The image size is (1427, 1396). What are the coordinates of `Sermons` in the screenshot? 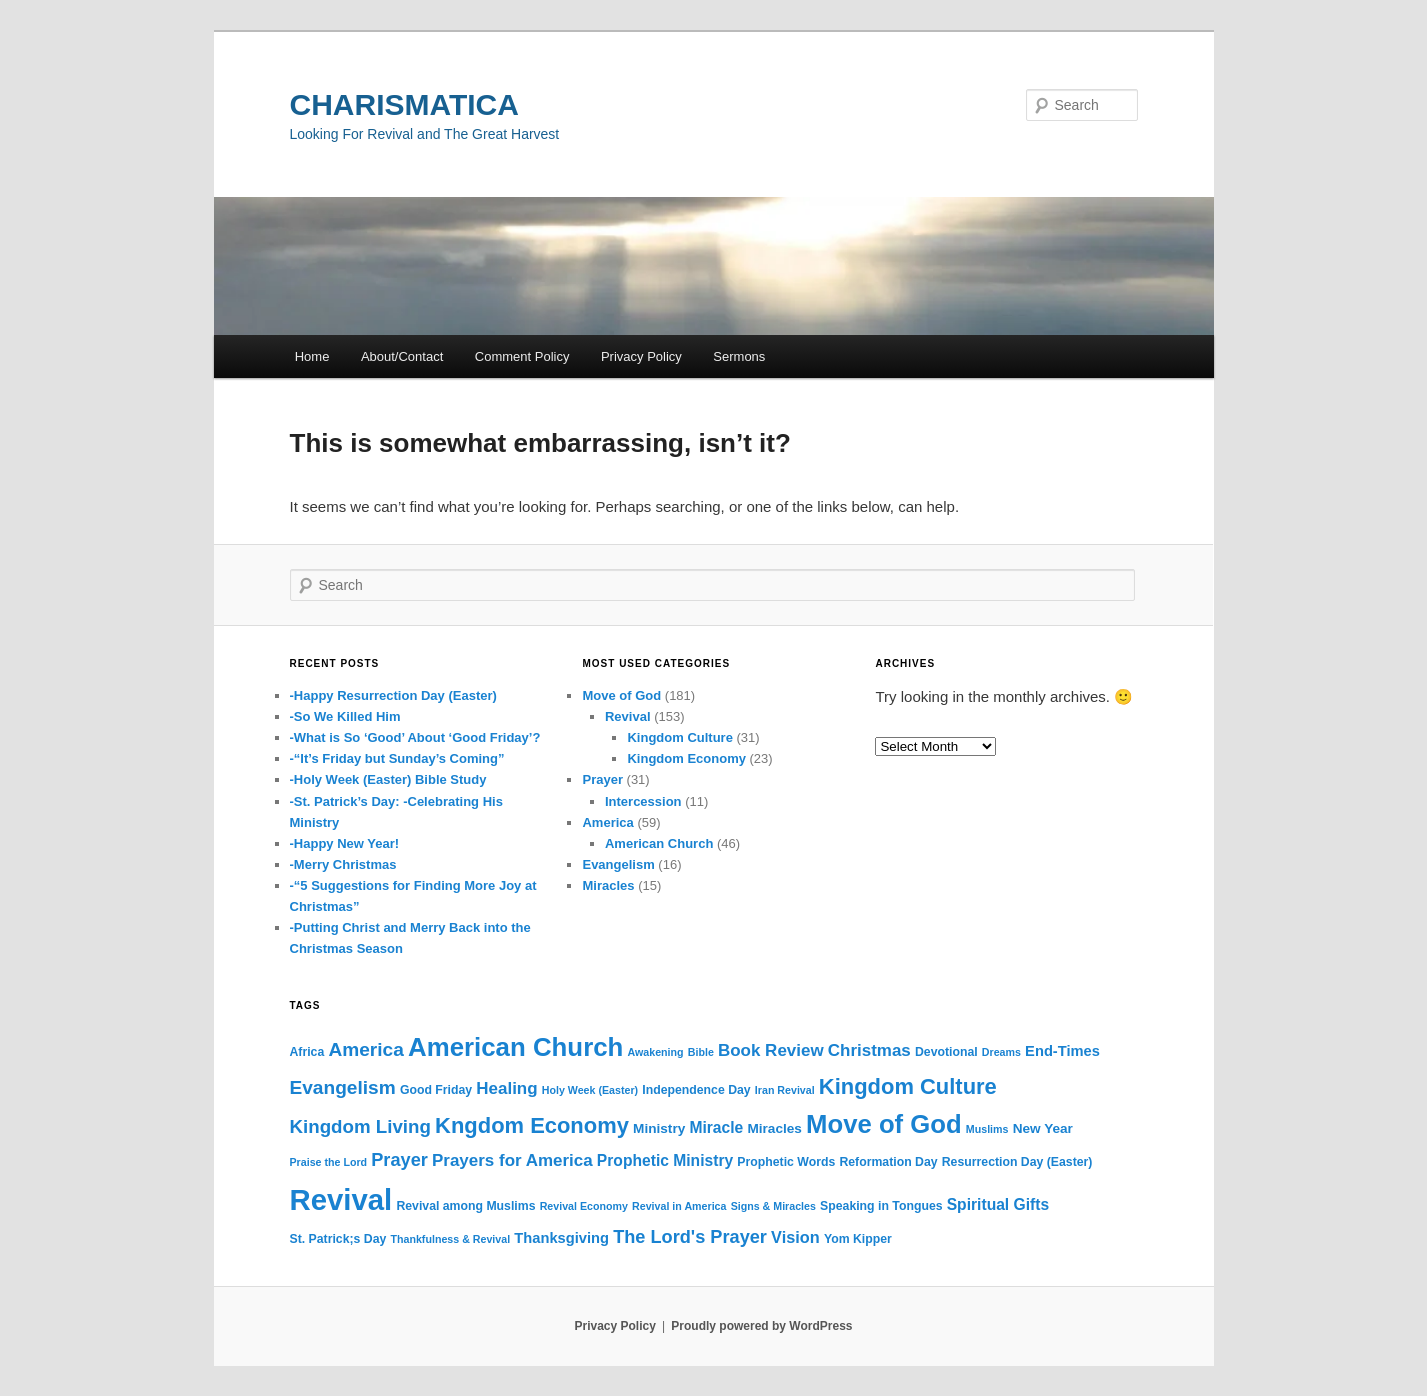 It's located at (739, 356).